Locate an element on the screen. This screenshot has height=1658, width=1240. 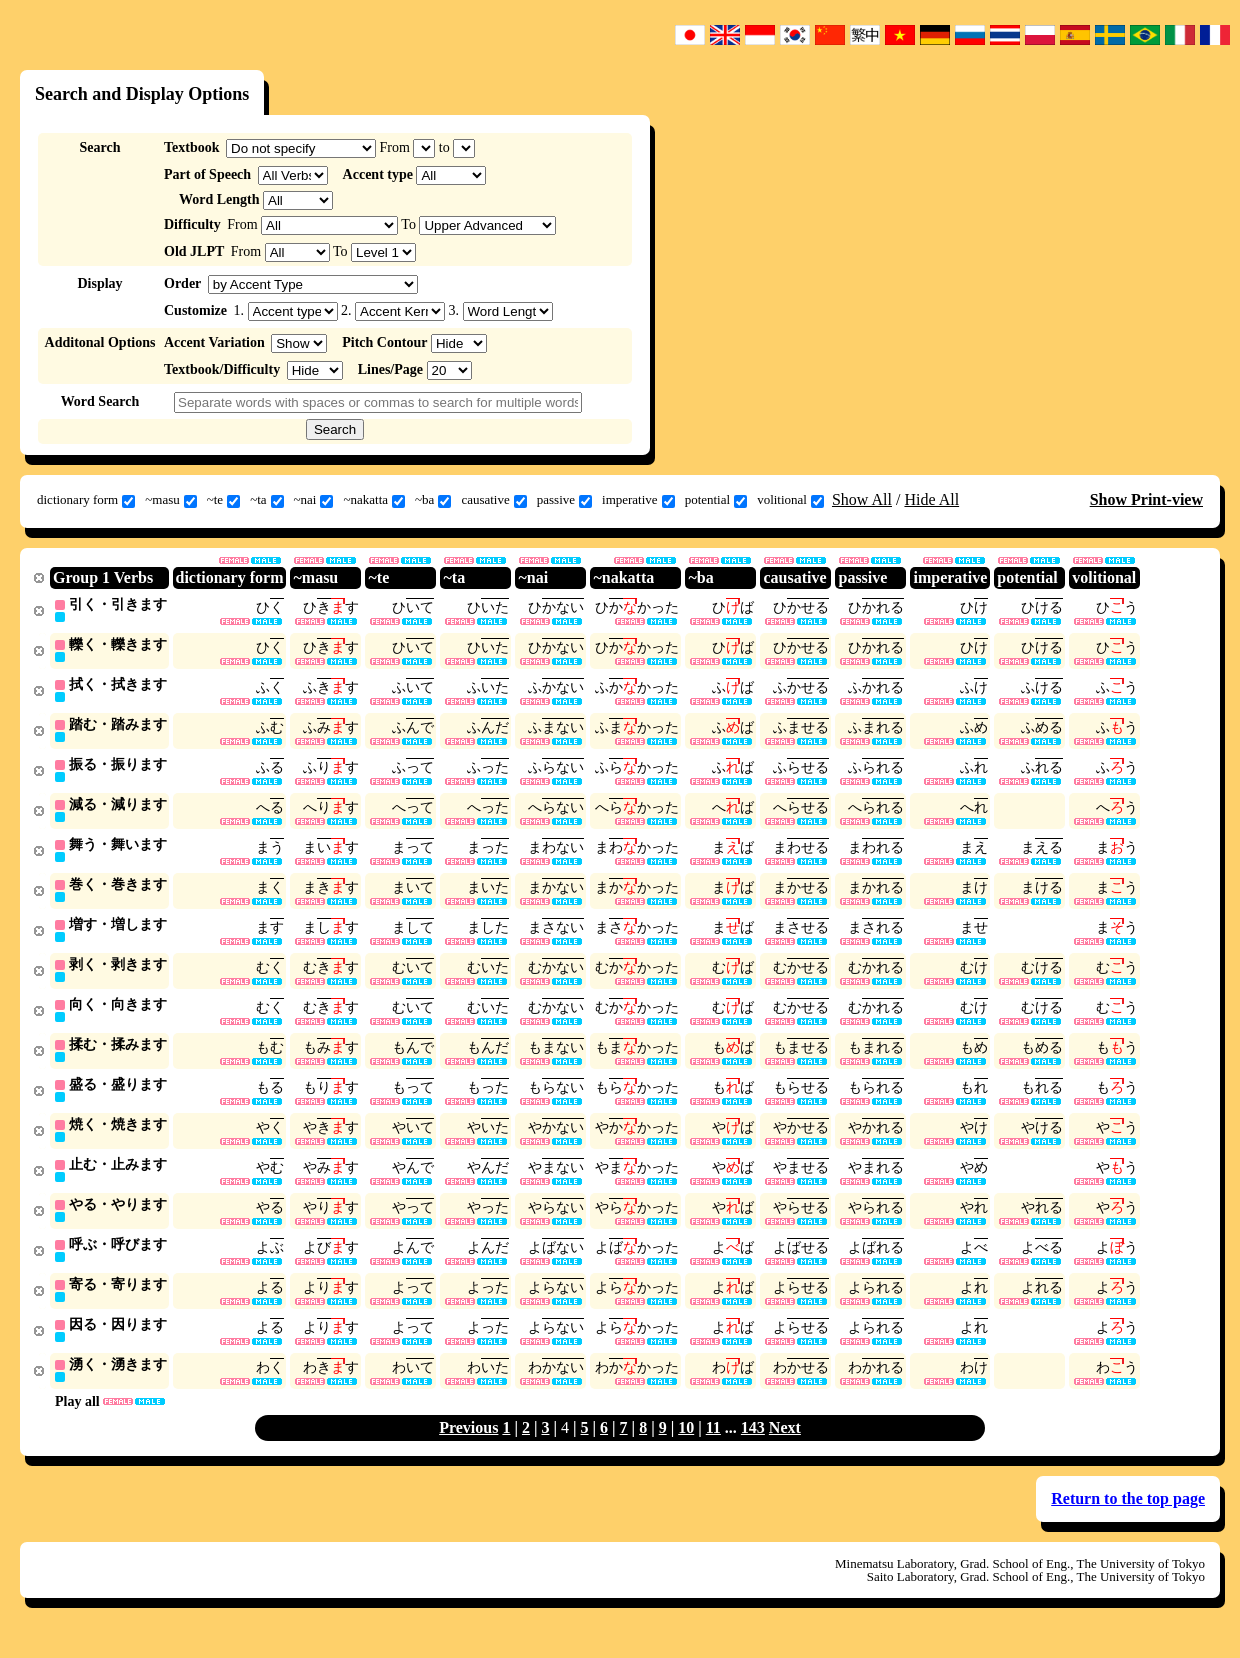
~ta is located at coordinates (266, 500).